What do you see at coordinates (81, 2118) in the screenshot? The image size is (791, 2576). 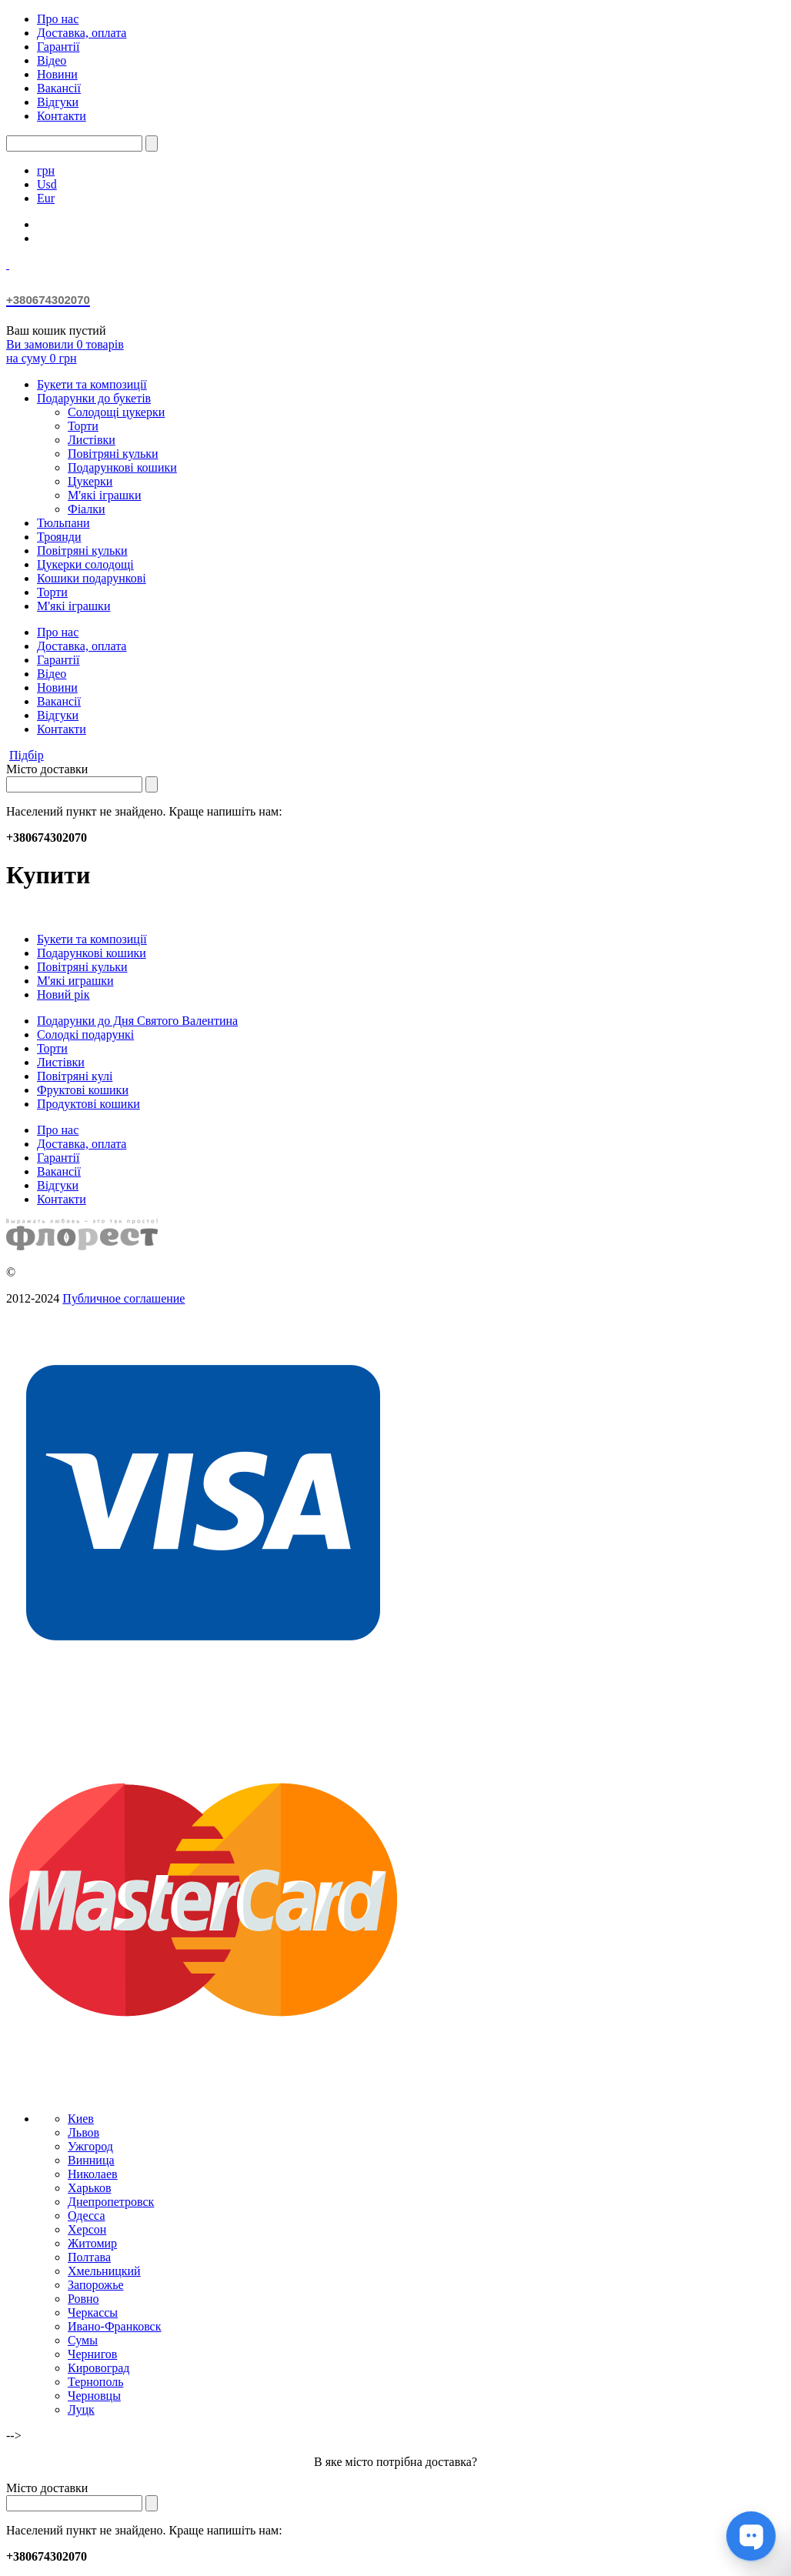 I see `Киев` at bounding box center [81, 2118].